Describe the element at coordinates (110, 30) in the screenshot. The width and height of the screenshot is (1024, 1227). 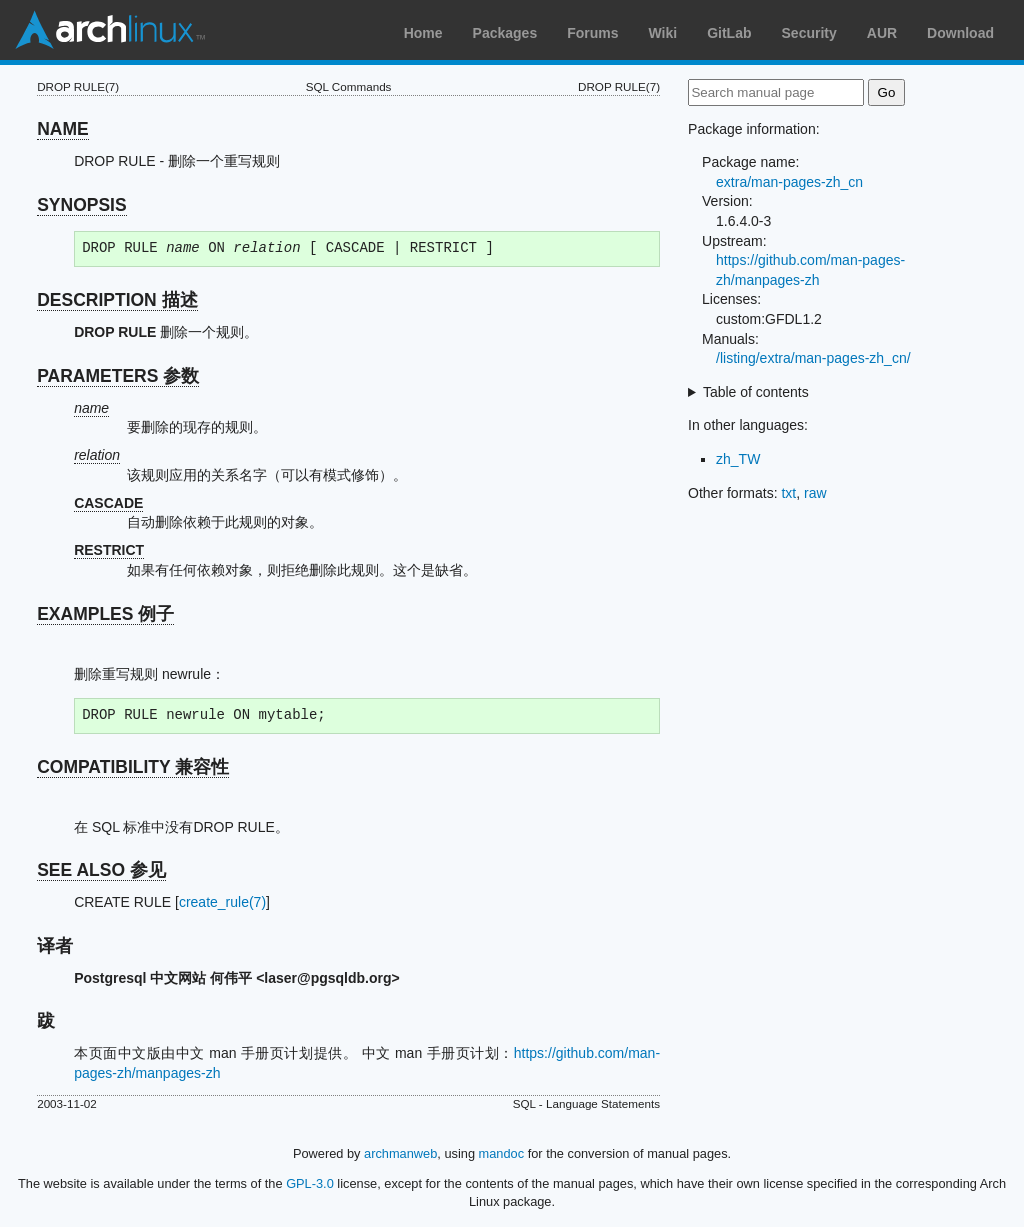
I see `Arch Linux` at that location.